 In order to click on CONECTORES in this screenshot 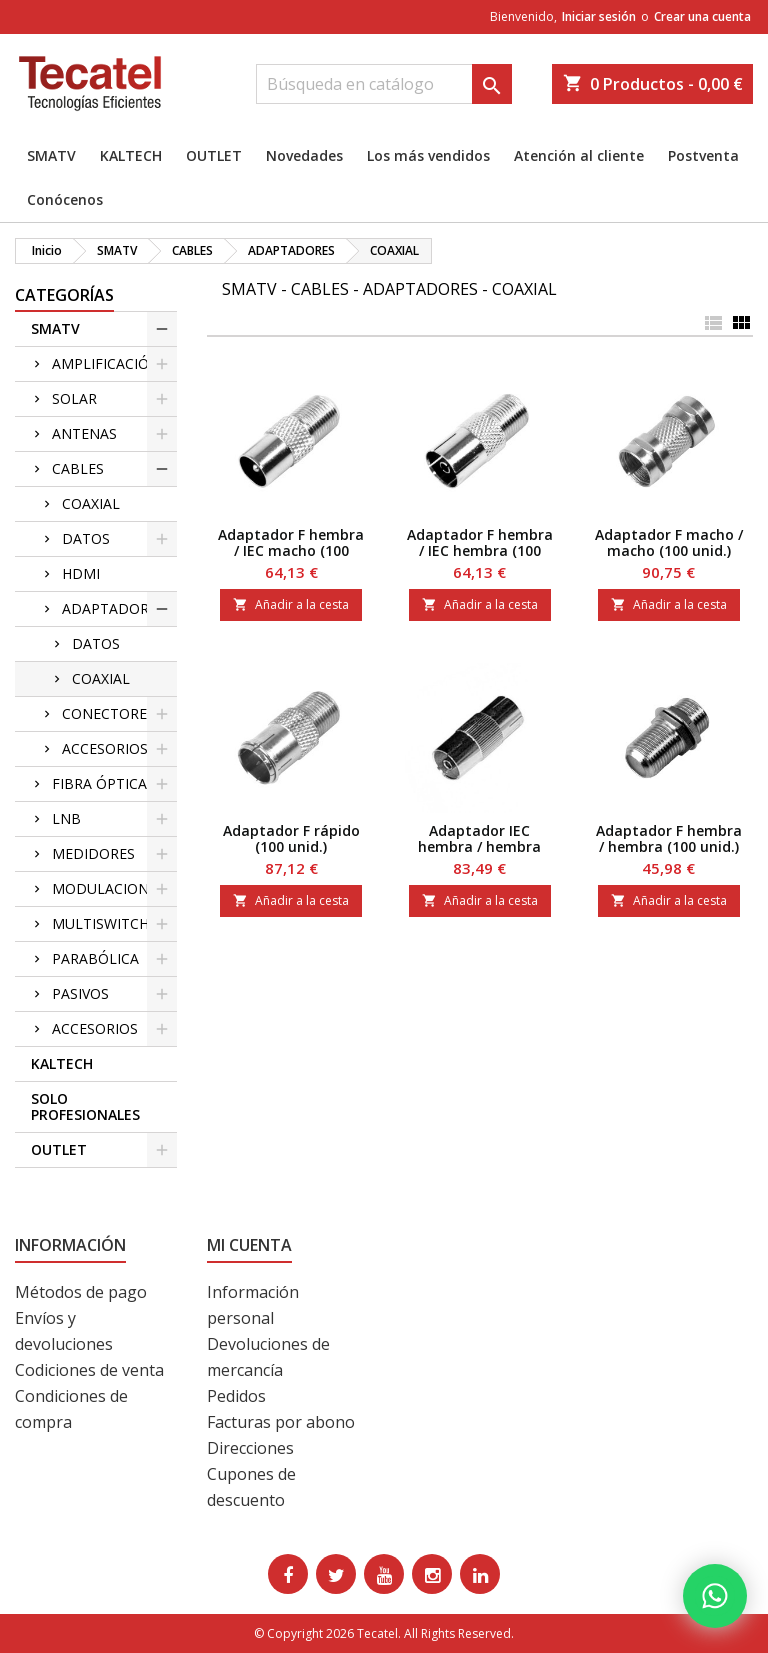, I will do `click(108, 713)`.